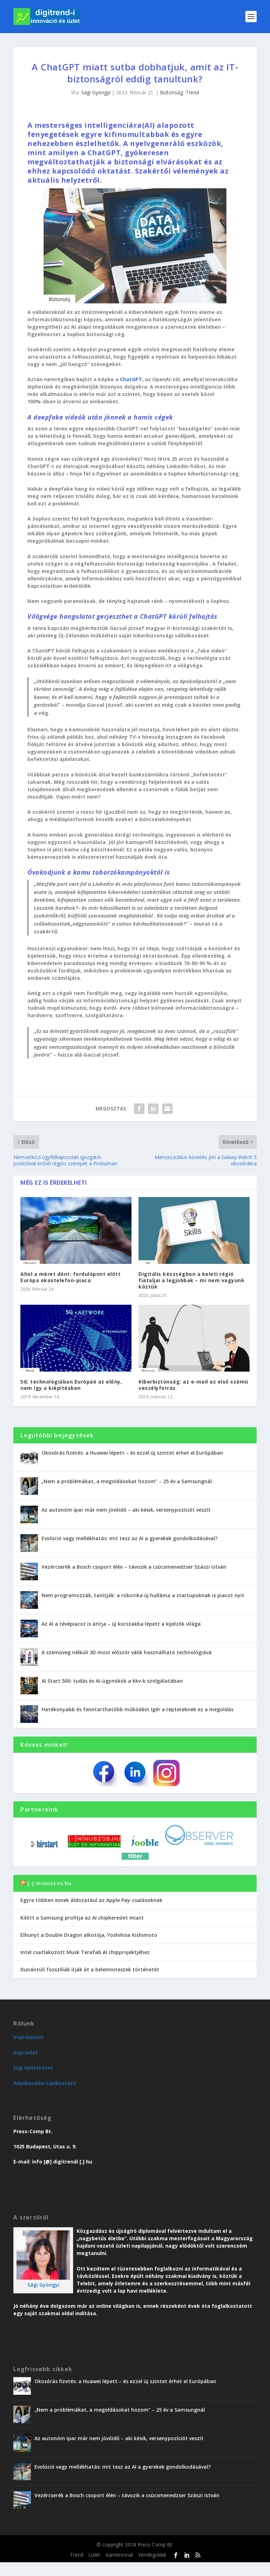 This screenshot has height=2576, width=270. What do you see at coordinates (121, 1623) in the screenshot?
I see `Az AI a tévépiacot is átírja – új korszakba lépett a kijelzők világa` at bounding box center [121, 1623].